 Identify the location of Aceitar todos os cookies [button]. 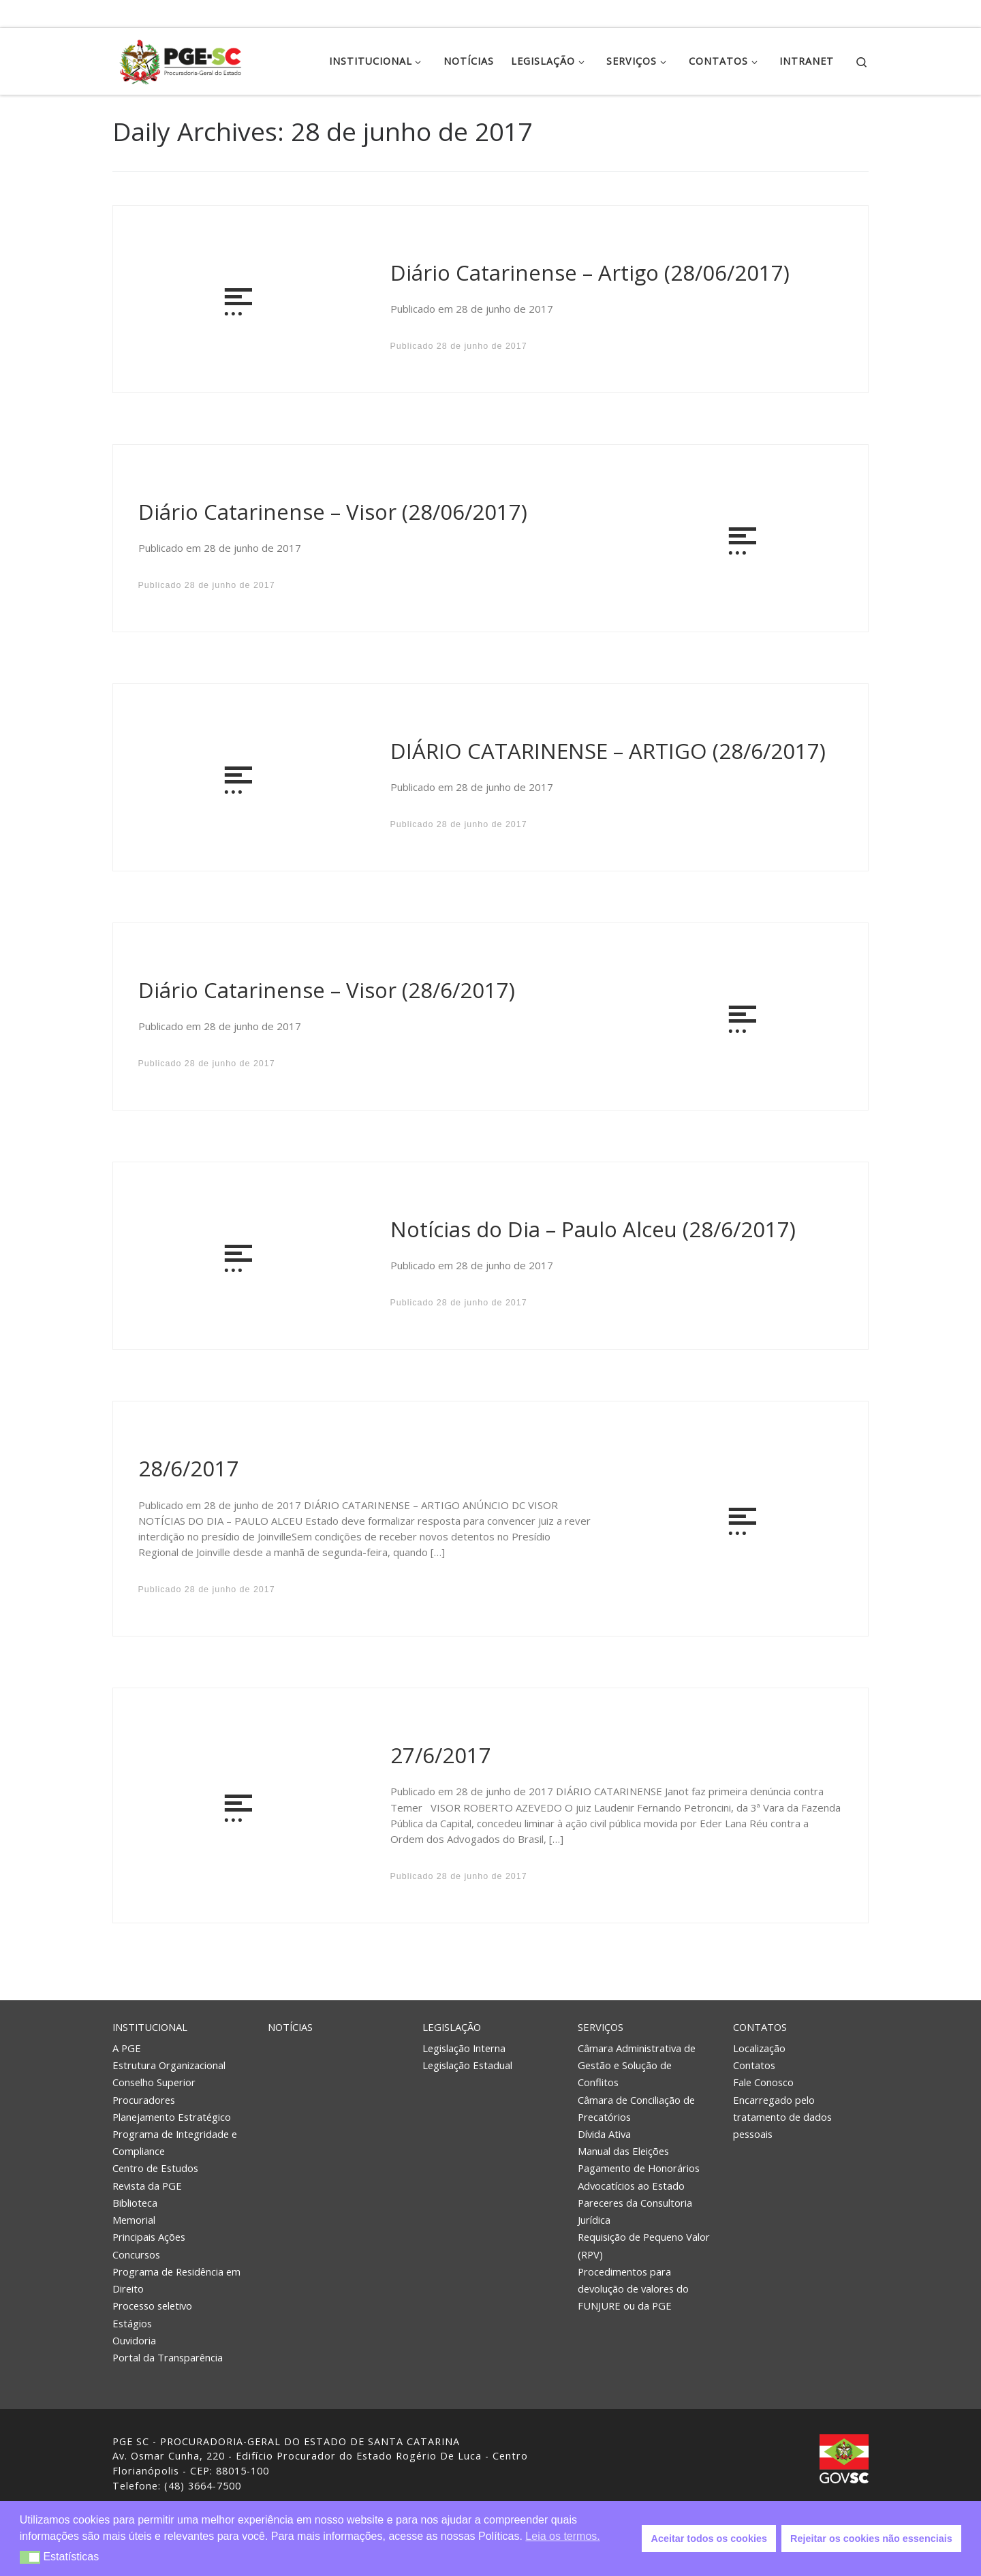
(709, 2538).